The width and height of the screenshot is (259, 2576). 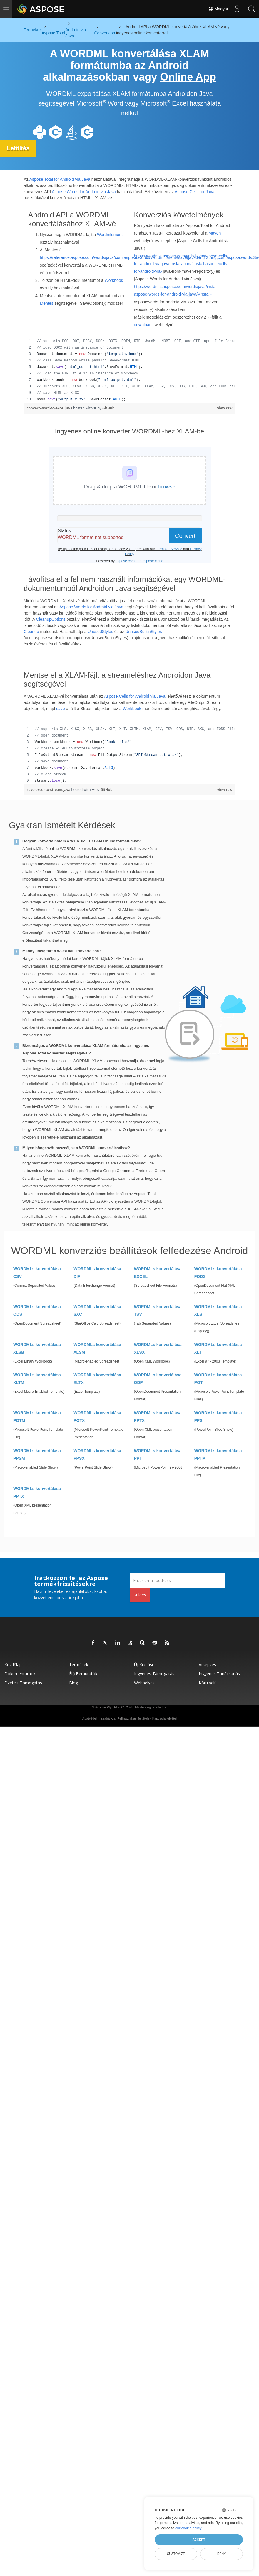 I want to click on WORDMLs konvertálása DIF, so click(x=97, y=1272).